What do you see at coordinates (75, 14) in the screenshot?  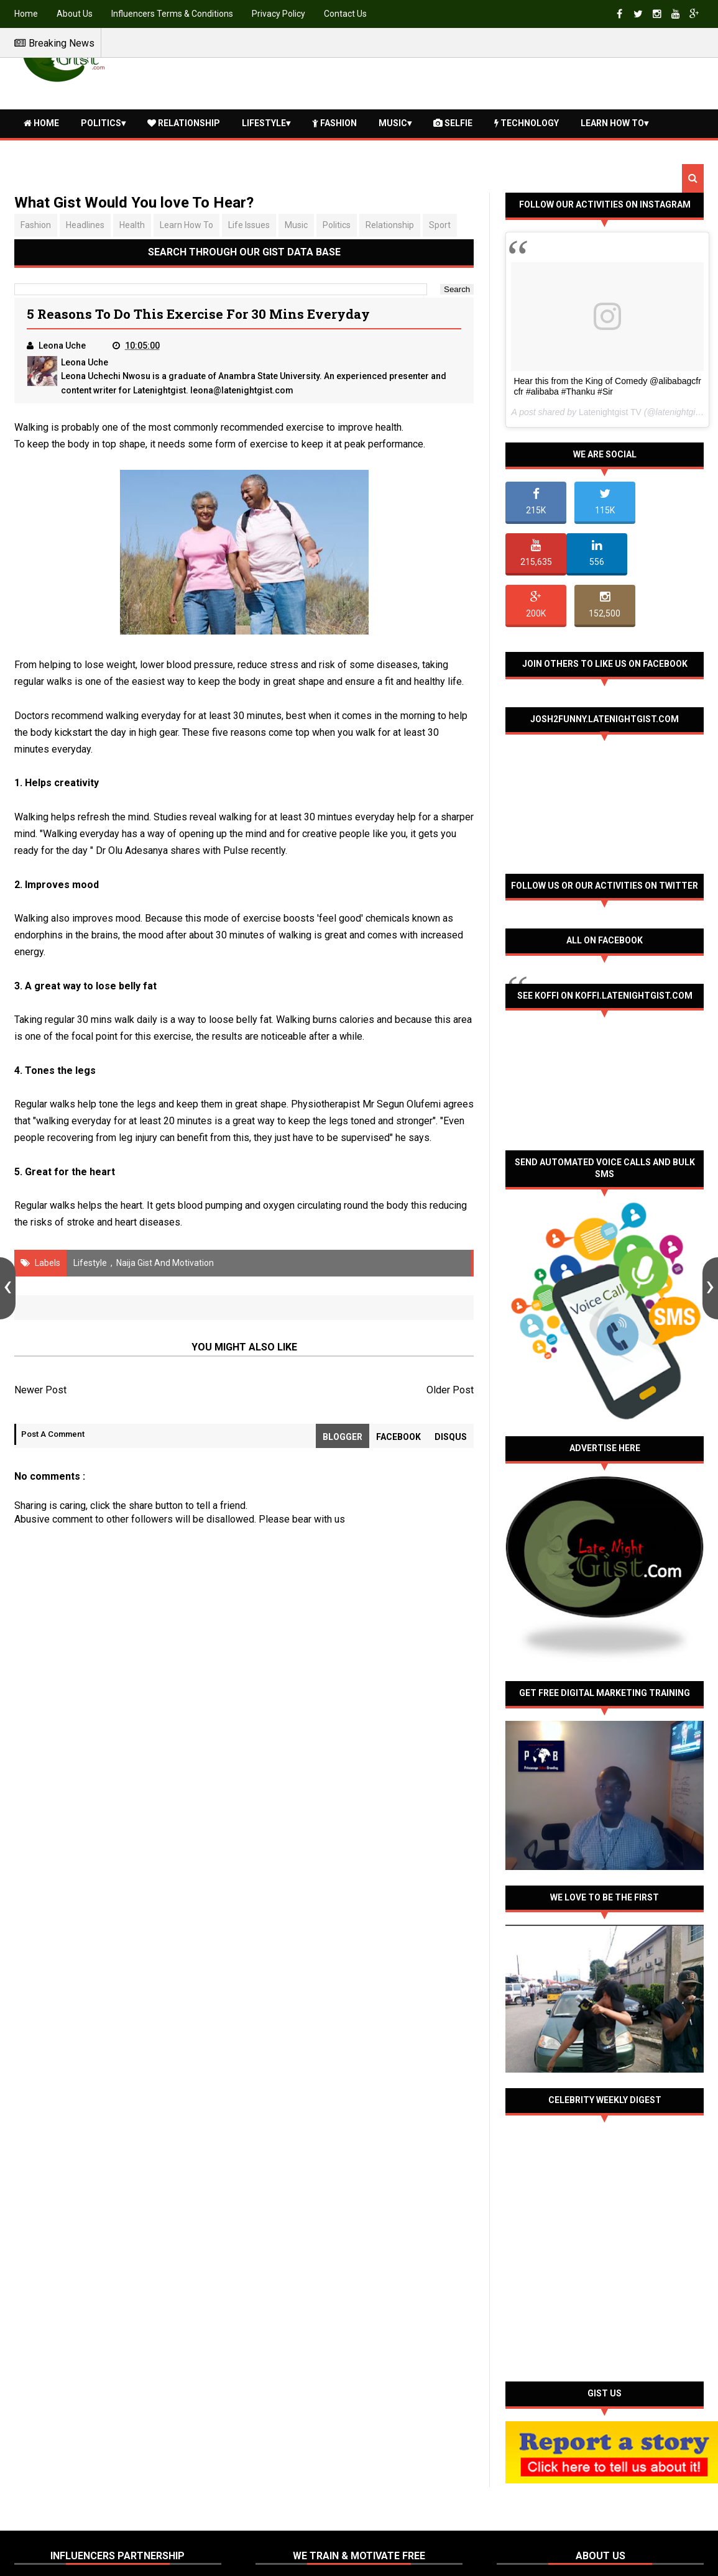 I see `About Us` at bounding box center [75, 14].